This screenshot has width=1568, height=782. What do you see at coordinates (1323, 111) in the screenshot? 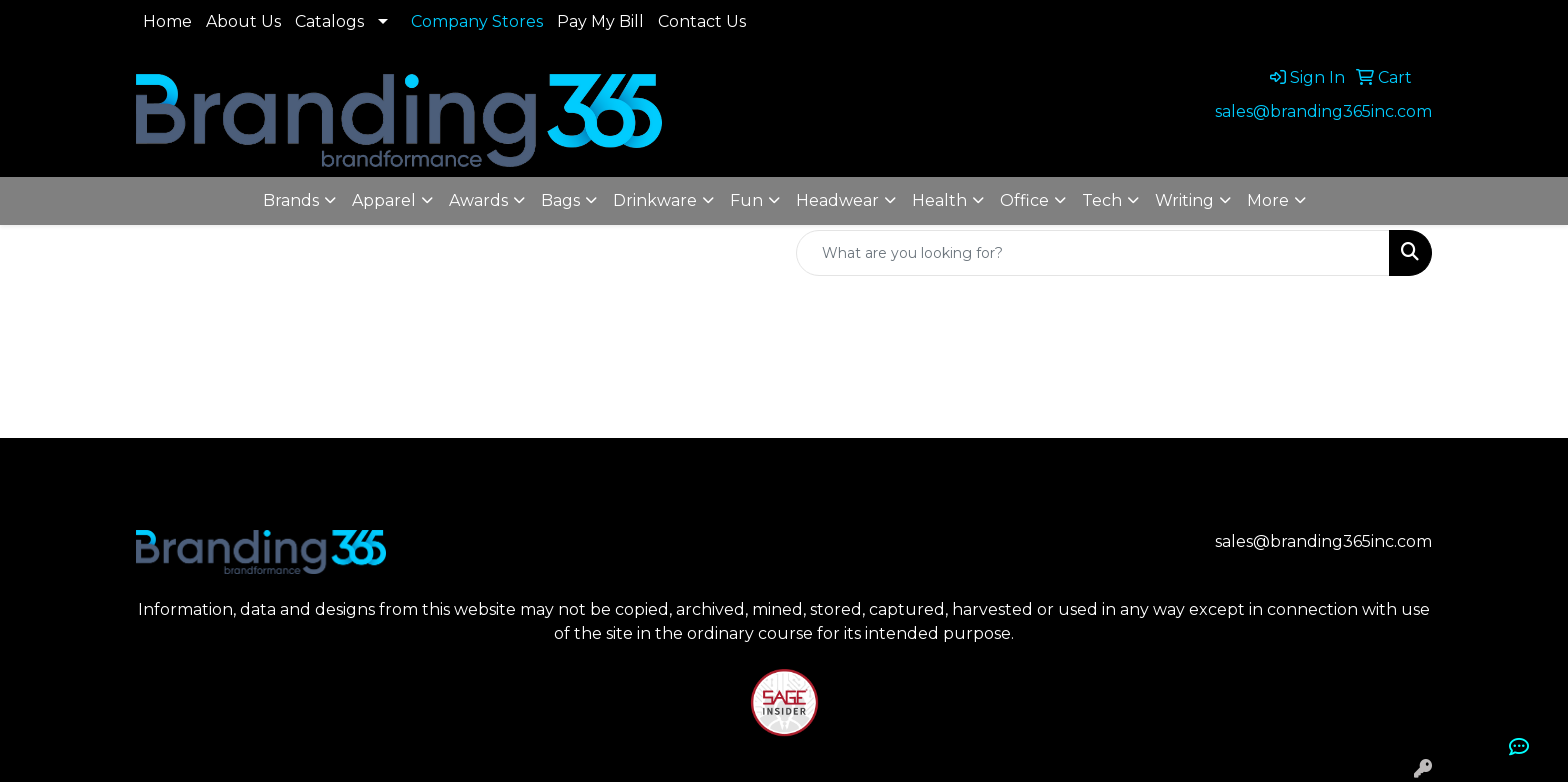
I see `sales@branding365inc.com` at bounding box center [1323, 111].